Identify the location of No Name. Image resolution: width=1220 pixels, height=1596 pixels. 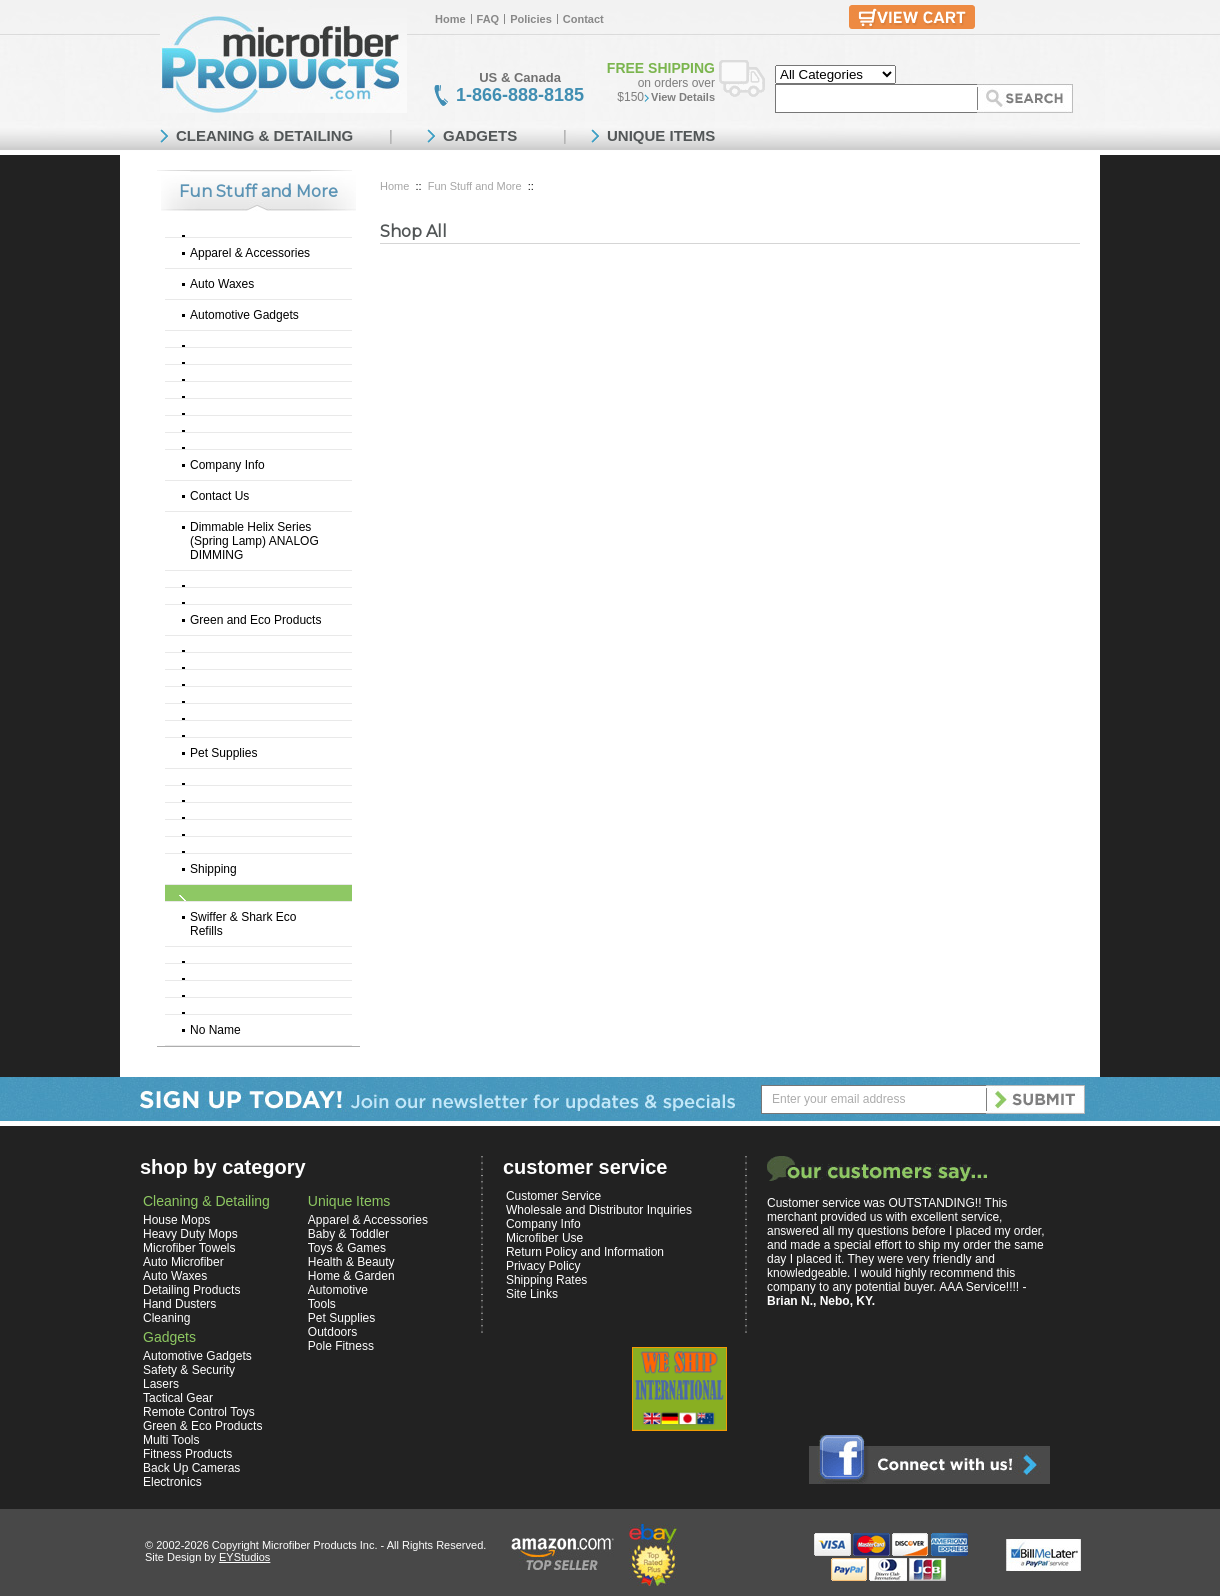
(215, 1030).